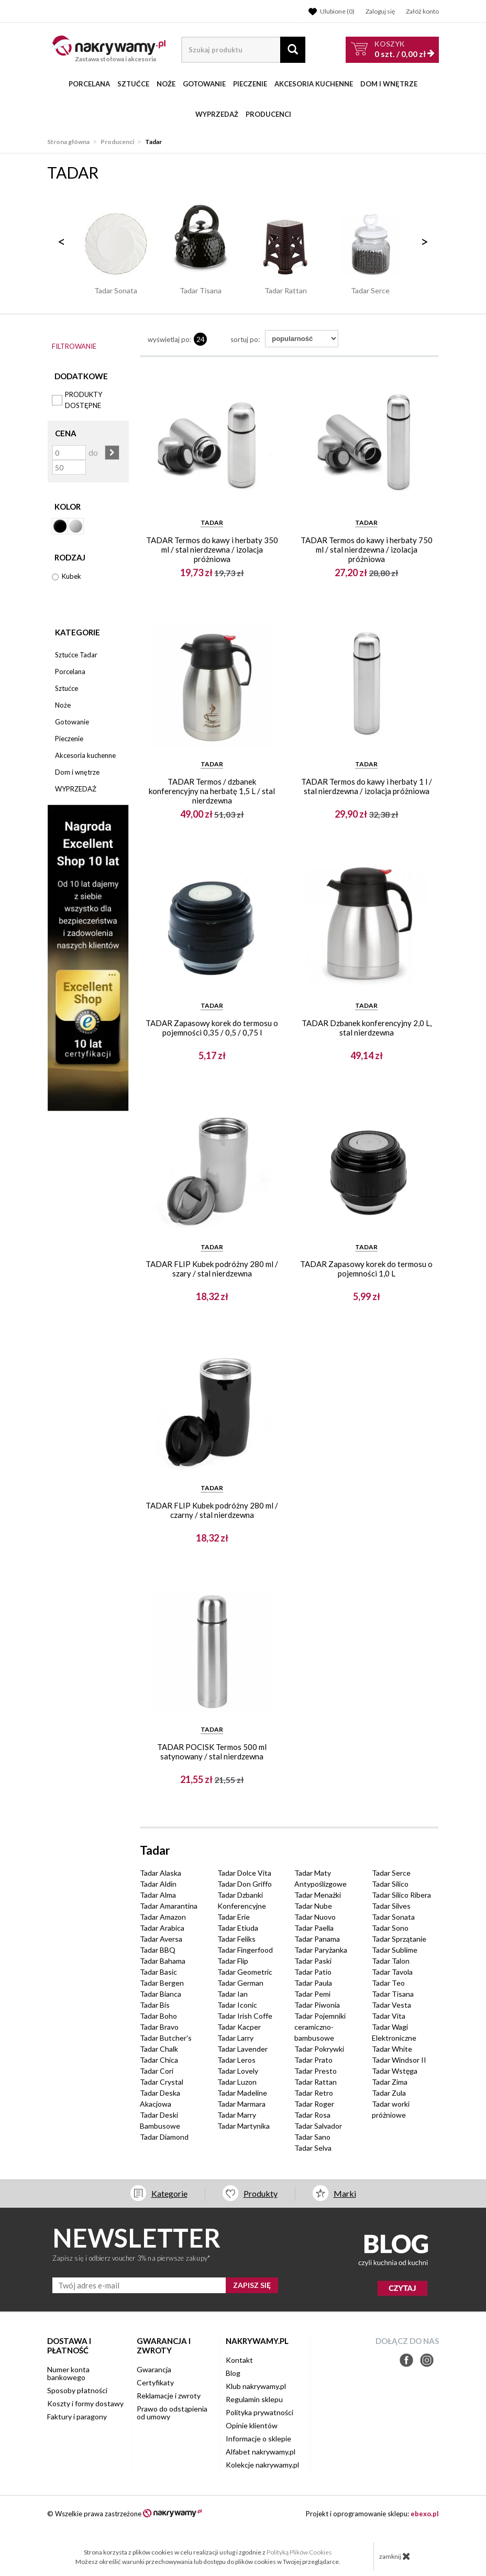 The width and height of the screenshot is (486, 2576). I want to click on Tadar Alma, so click(158, 1894).